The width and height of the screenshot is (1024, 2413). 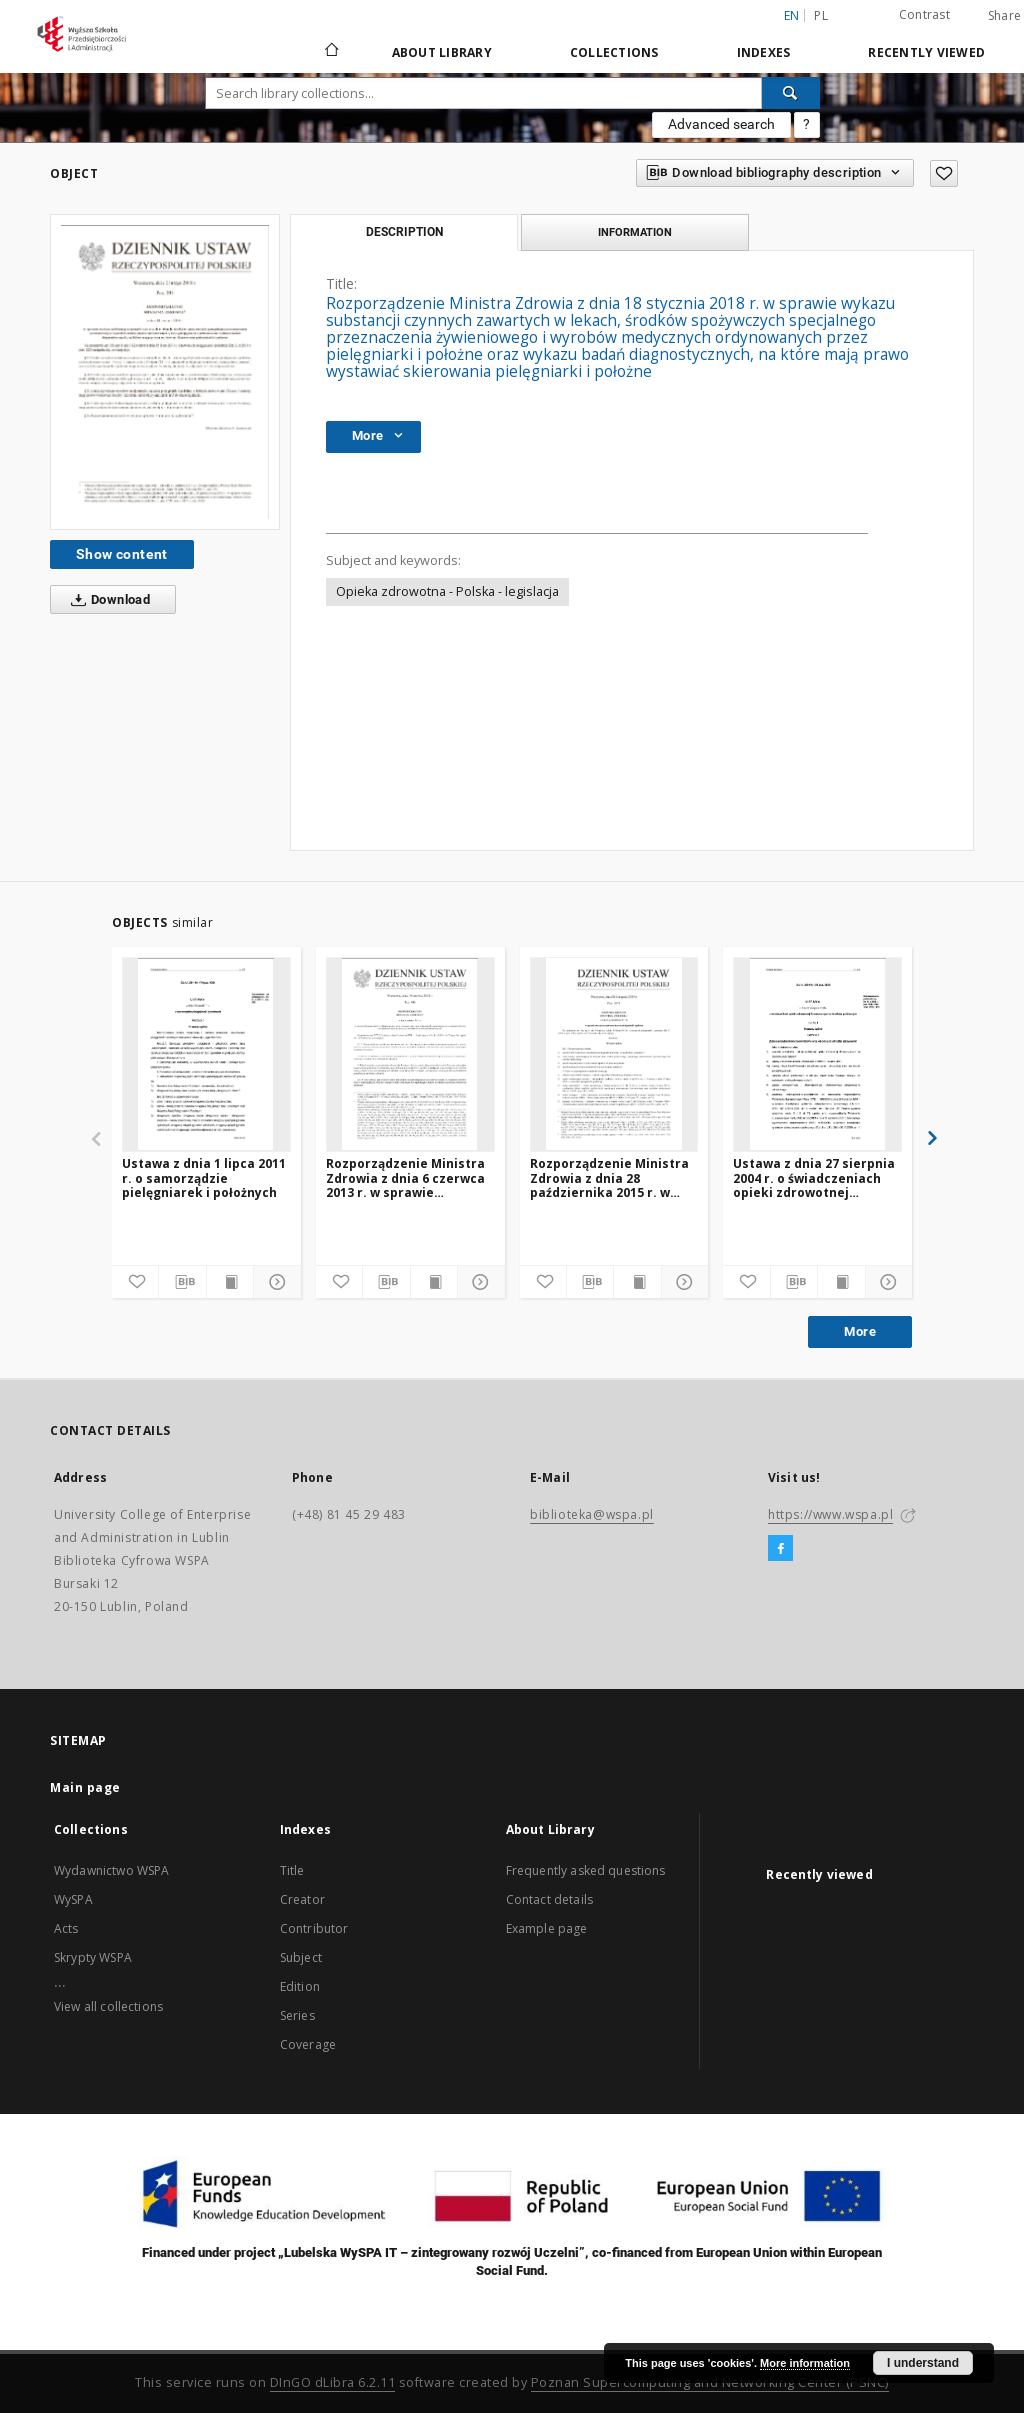 What do you see at coordinates (333, 2382) in the screenshot?
I see `DInGO dLibra 6.2.11` at bounding box center [333, 2382].